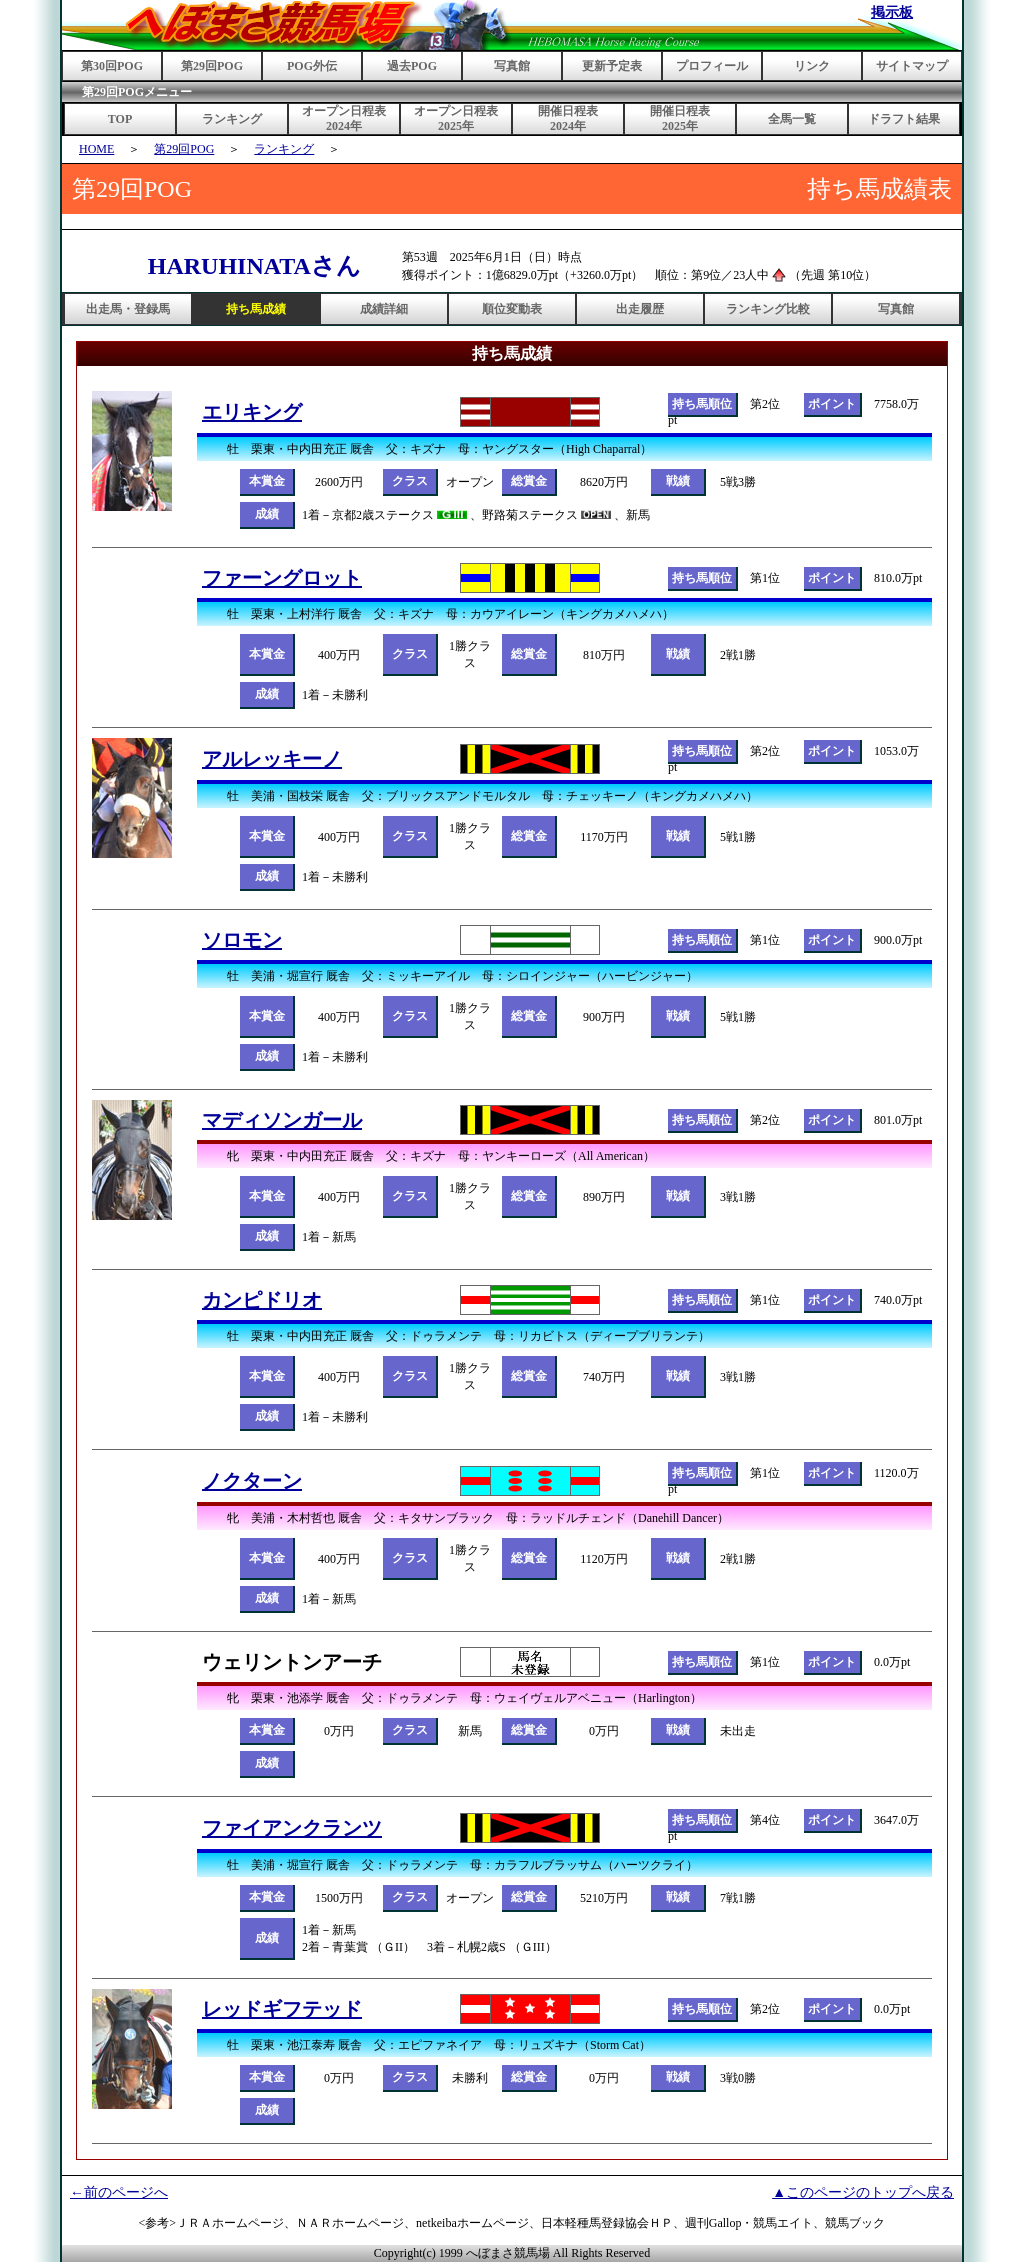 The width and height of the screenshot is (1024, 2262). Describe the element at coordinates (112, 66) in the screenshot. I see `第30回POG` at that location.